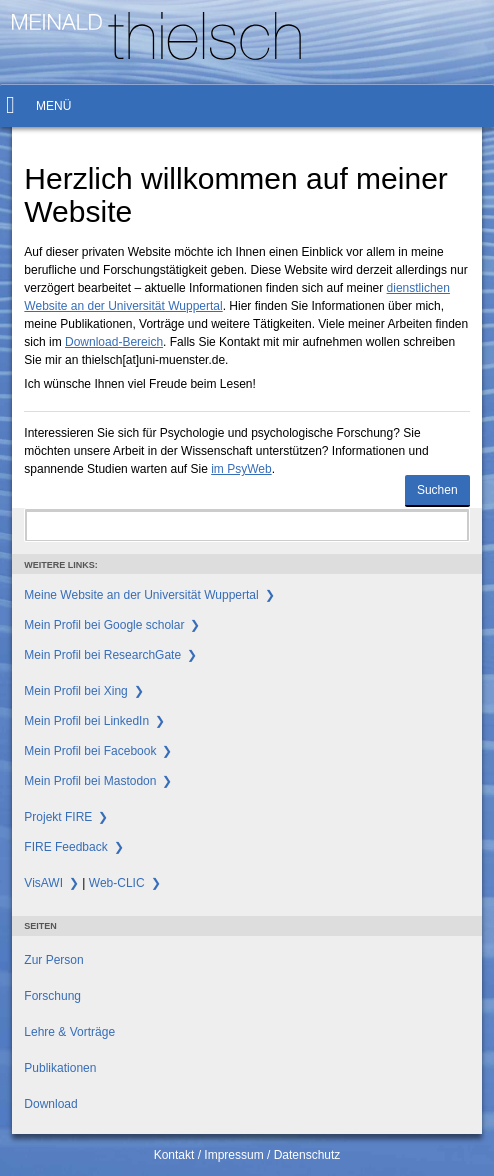  Describe the element at coordinates (90, 751) in the screenshot. I see `Mein Profil bei Facebook` at that location.